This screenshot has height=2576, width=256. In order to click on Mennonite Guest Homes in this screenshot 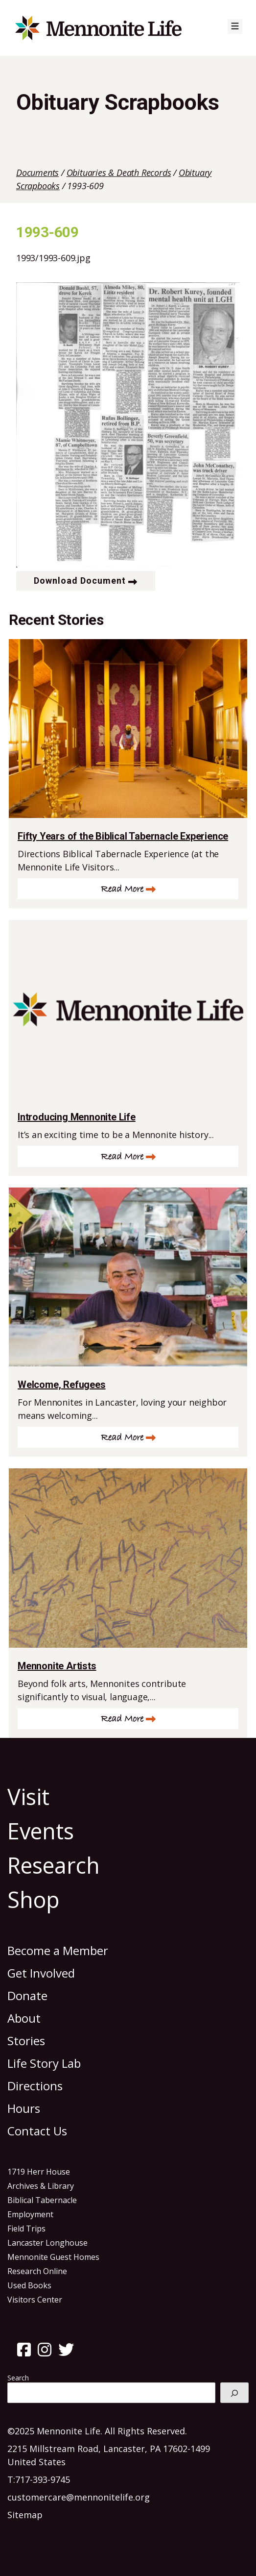, I will do `click(53, 2257)`.